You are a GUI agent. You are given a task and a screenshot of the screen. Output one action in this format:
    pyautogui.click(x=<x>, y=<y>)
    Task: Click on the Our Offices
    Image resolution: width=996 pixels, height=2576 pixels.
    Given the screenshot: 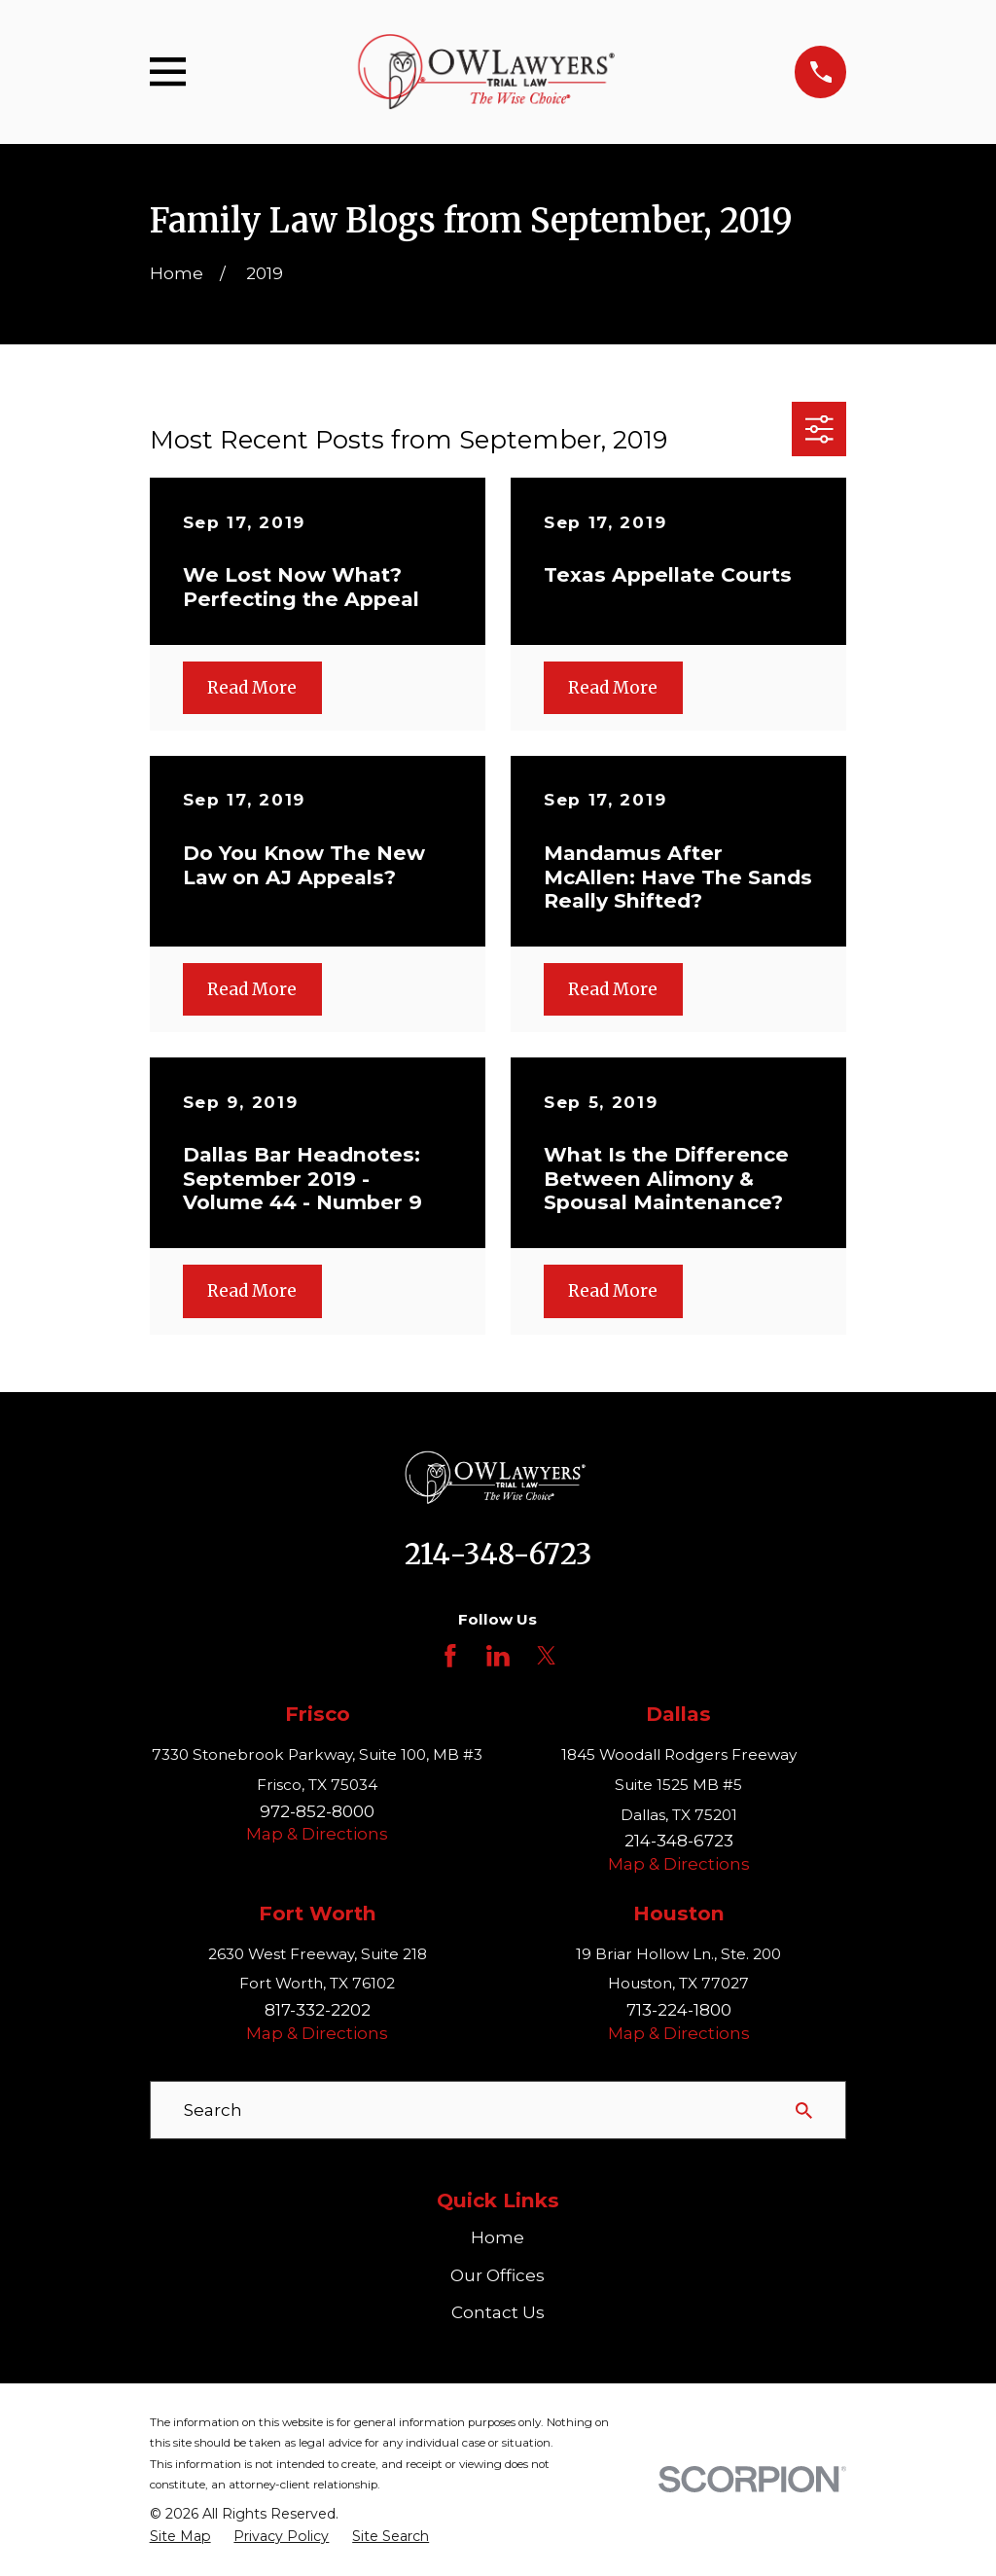 What is the action you would take?
    pyautogui.click(x=497, y=2275)
    